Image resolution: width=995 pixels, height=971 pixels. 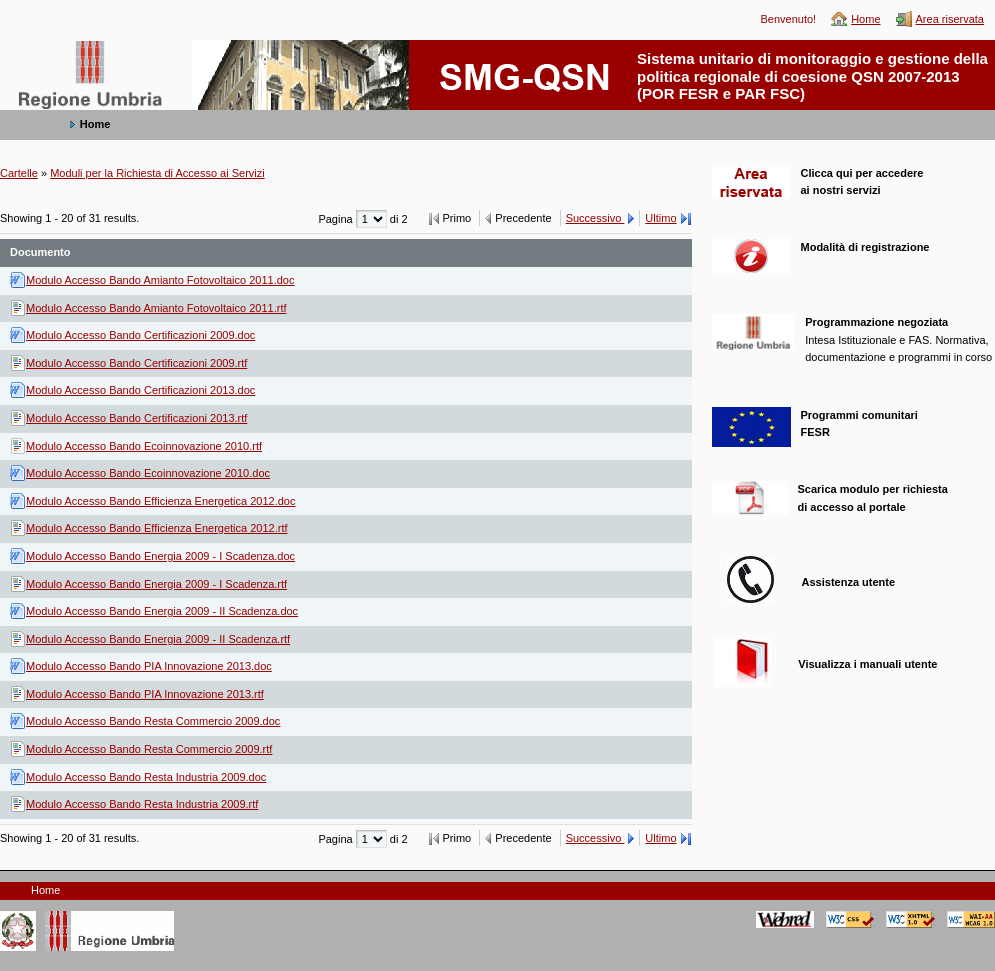 What do you see at coordinates (40, 50) in the screenshot?
I see `SMG-QSN` at bounding box center [40, 50].